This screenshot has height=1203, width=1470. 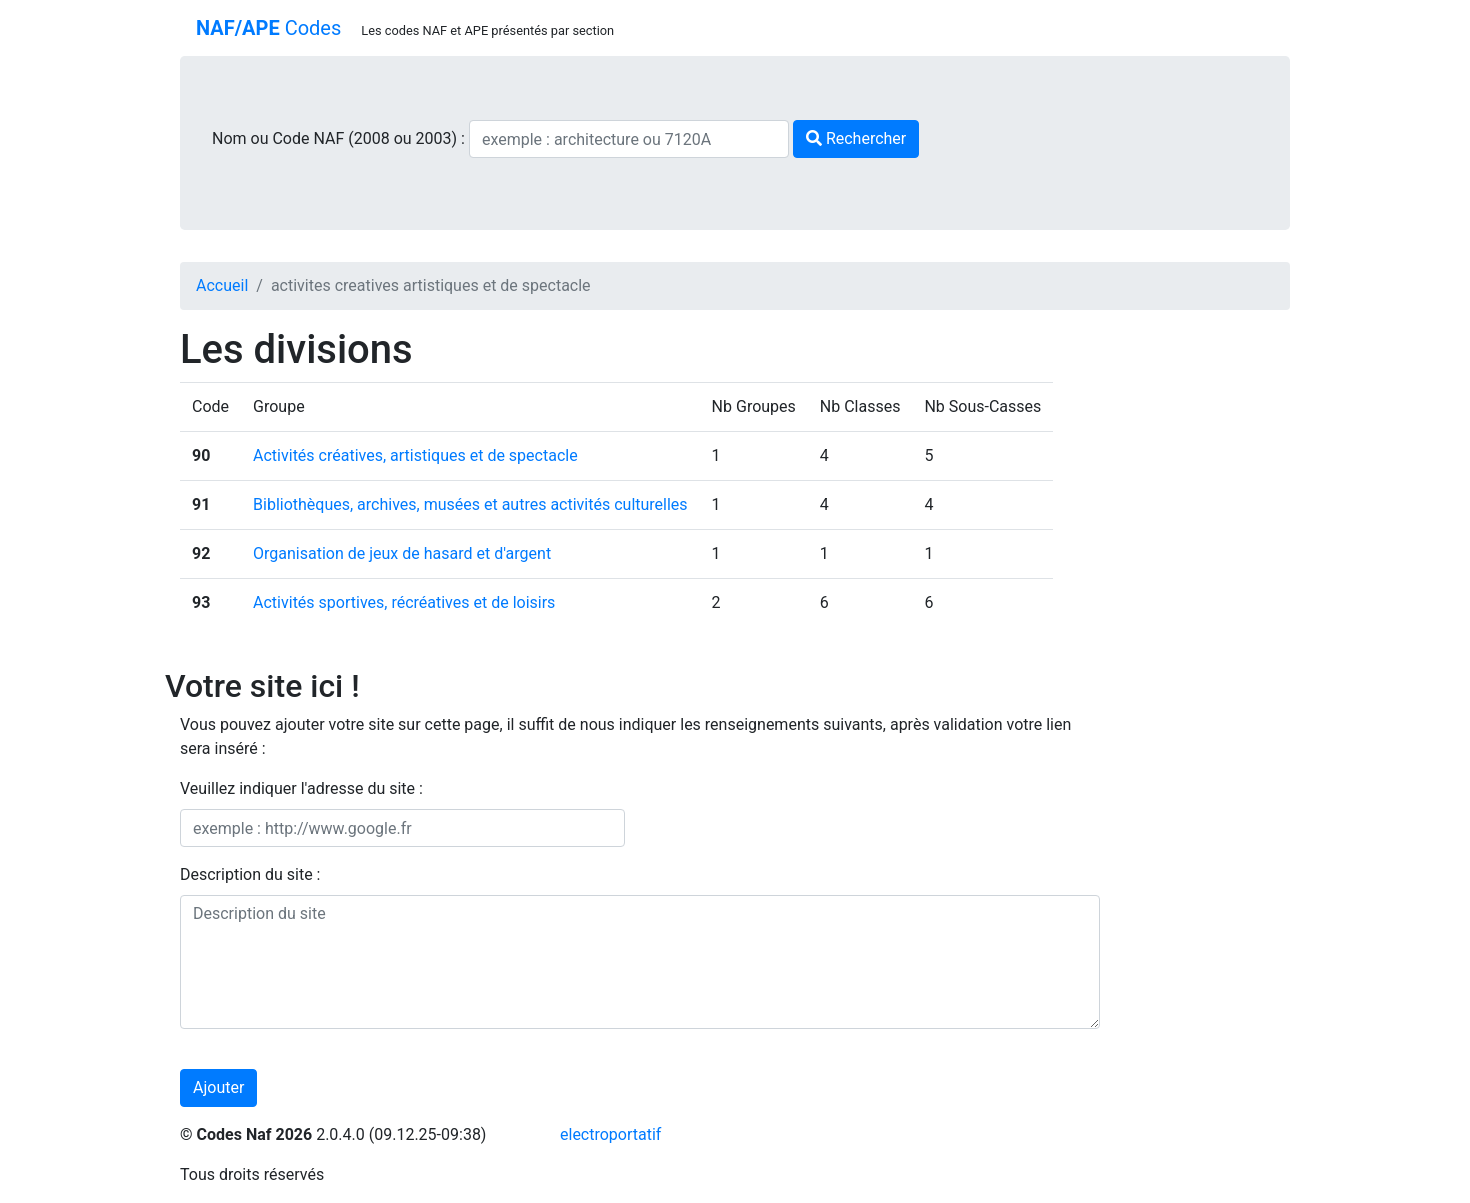 I want to click on Nom ou Code NAF (2008 ou 2003) :, so click(x=340, y=138).